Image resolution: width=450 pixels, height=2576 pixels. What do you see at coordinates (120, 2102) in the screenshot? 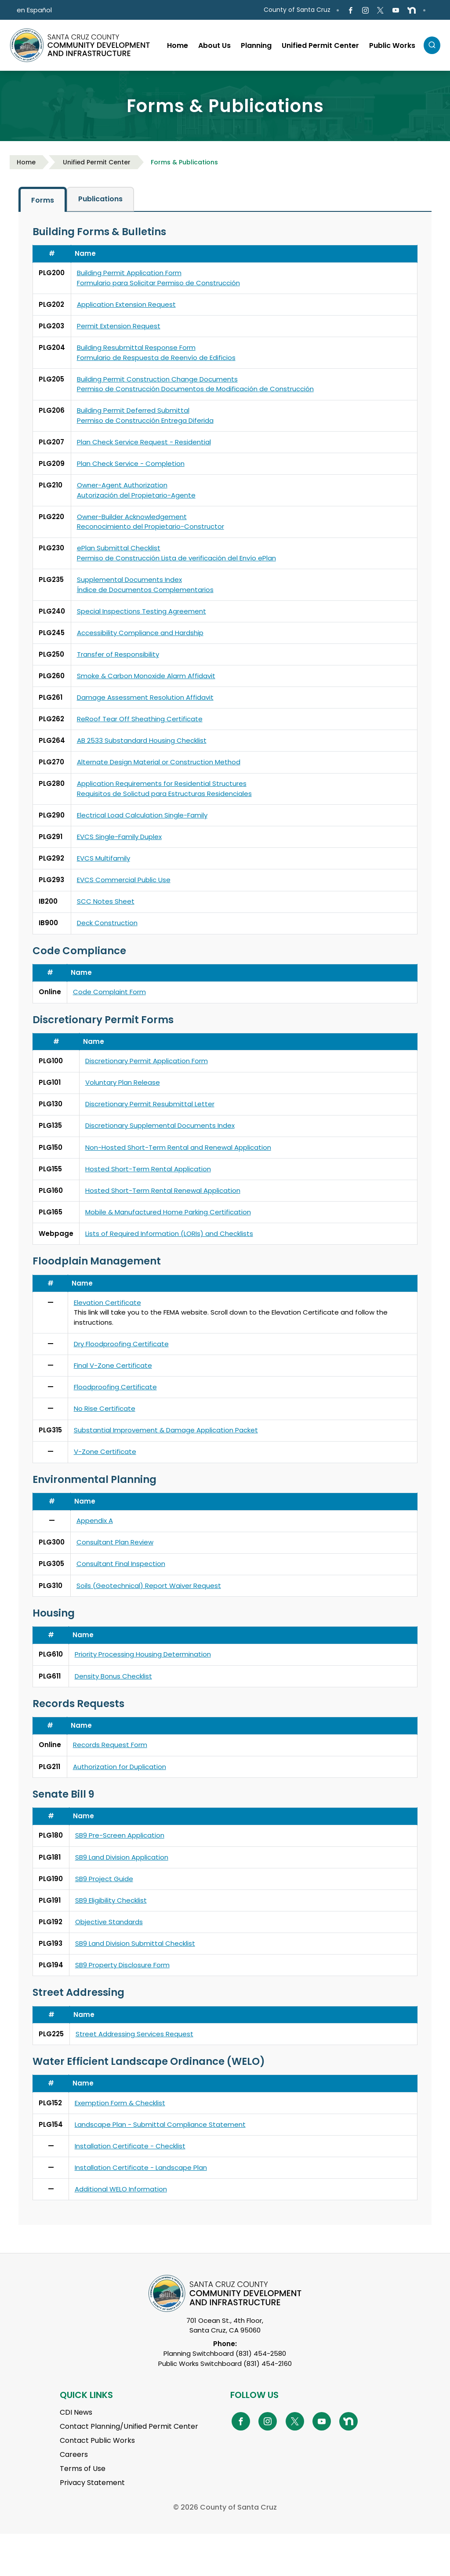
I see `Exemption Form & Checklist` at bounding box center [120, 2102].